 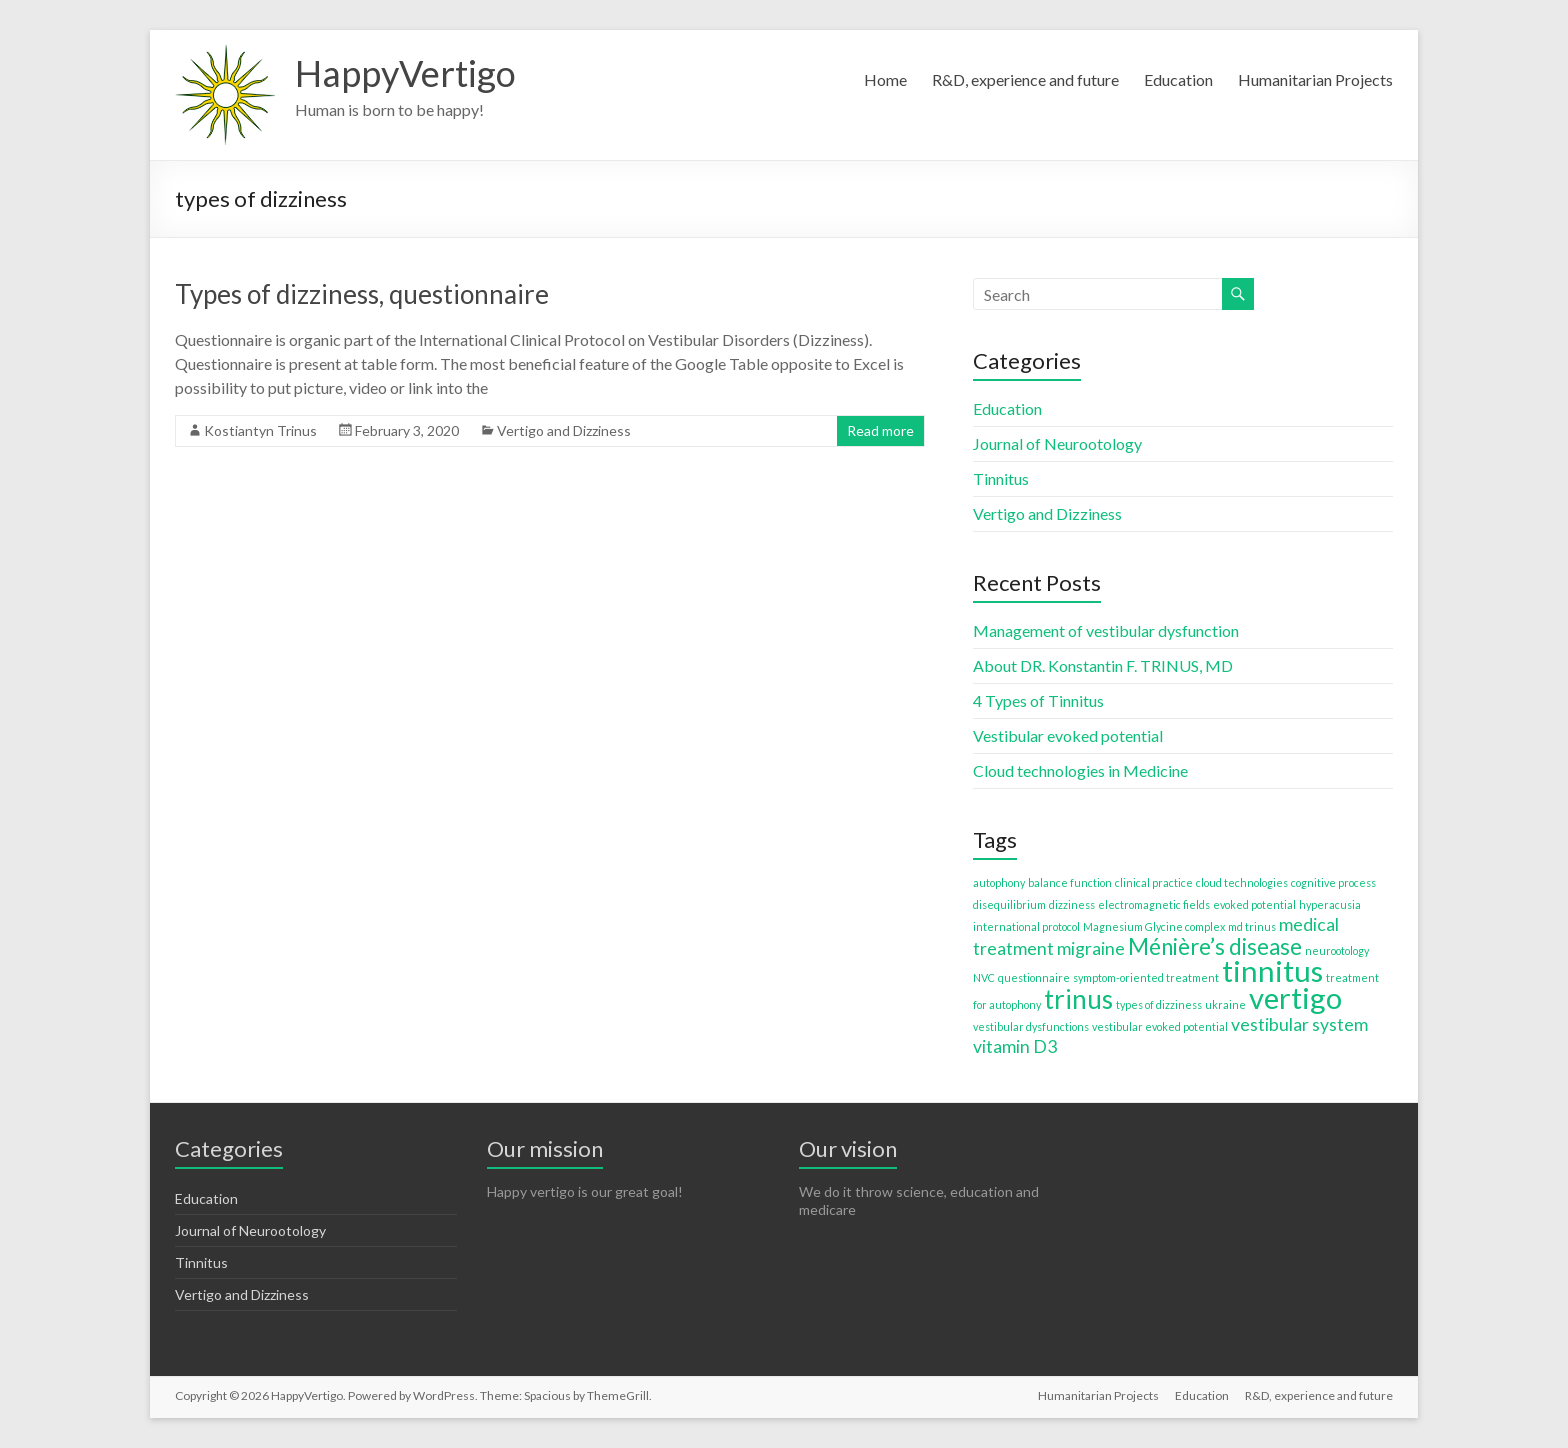 What do you see at coordinates (1154, 904) in the screenshot?
I see `electromagnetic fields [electromagnetic fields (1 item)]` at bounding box center [1154, 904].